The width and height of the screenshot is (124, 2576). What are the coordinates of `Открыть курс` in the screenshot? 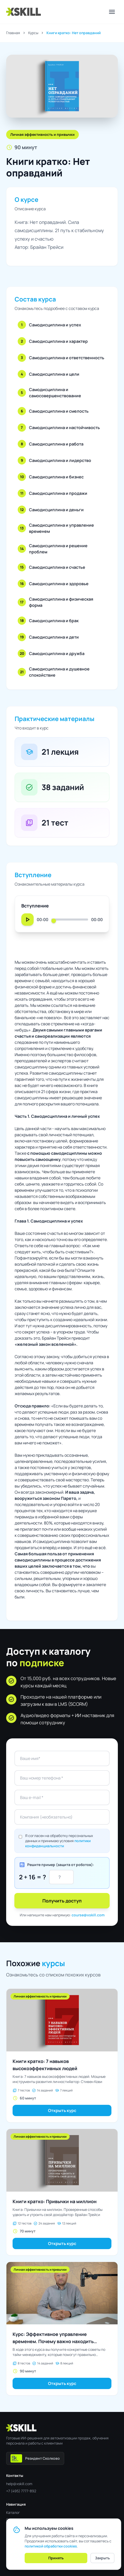 It's located at (62, 2110).